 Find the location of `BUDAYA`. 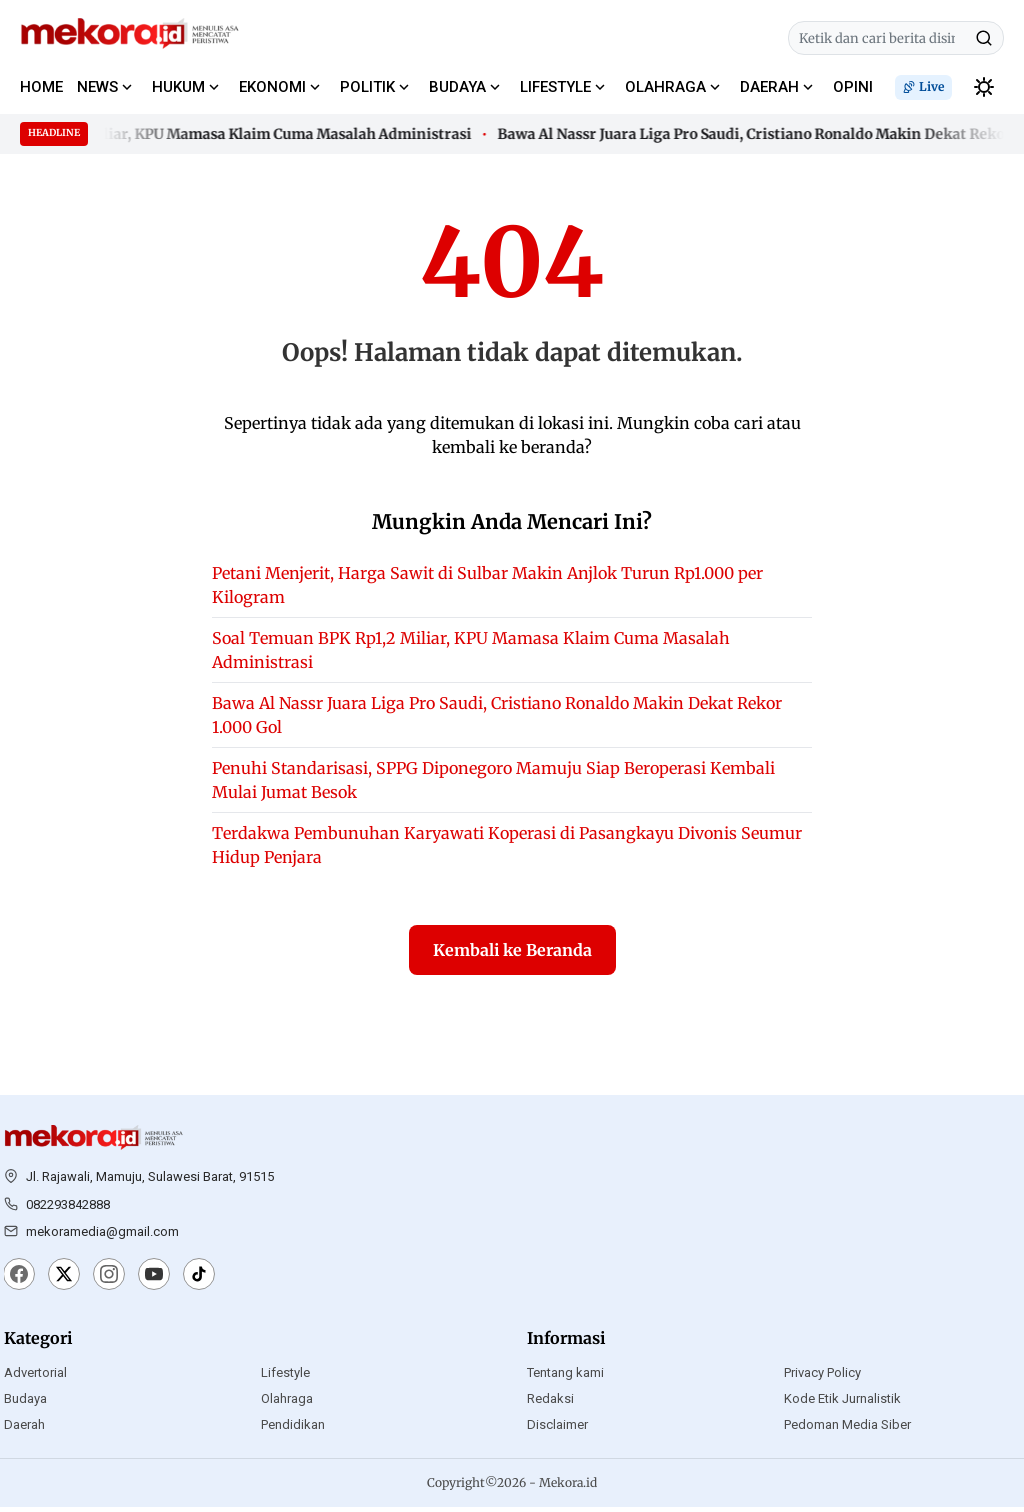

BUDAYA is located at coordinates (457, 87).